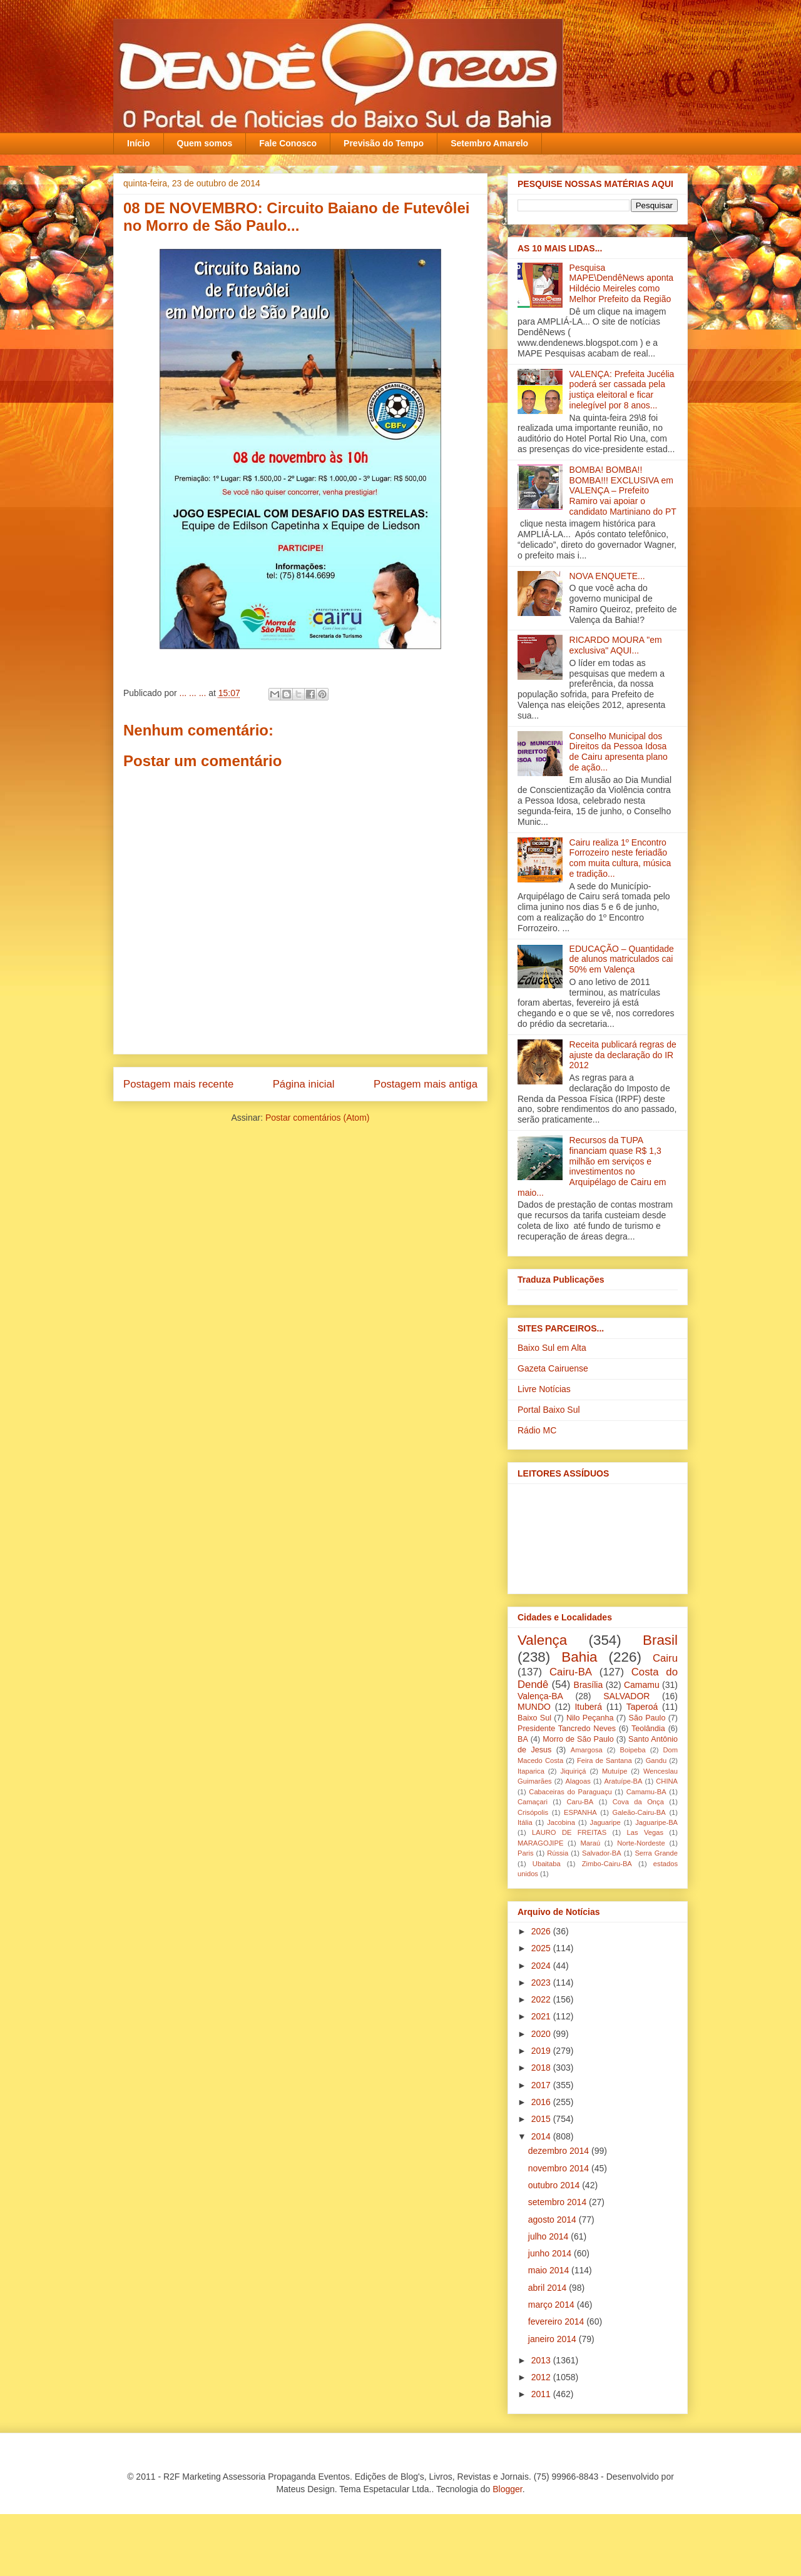  What do you see at coordinates (656, 1760) in the screenshot?
I see `Gandu` at bounding box center [656, 1760].